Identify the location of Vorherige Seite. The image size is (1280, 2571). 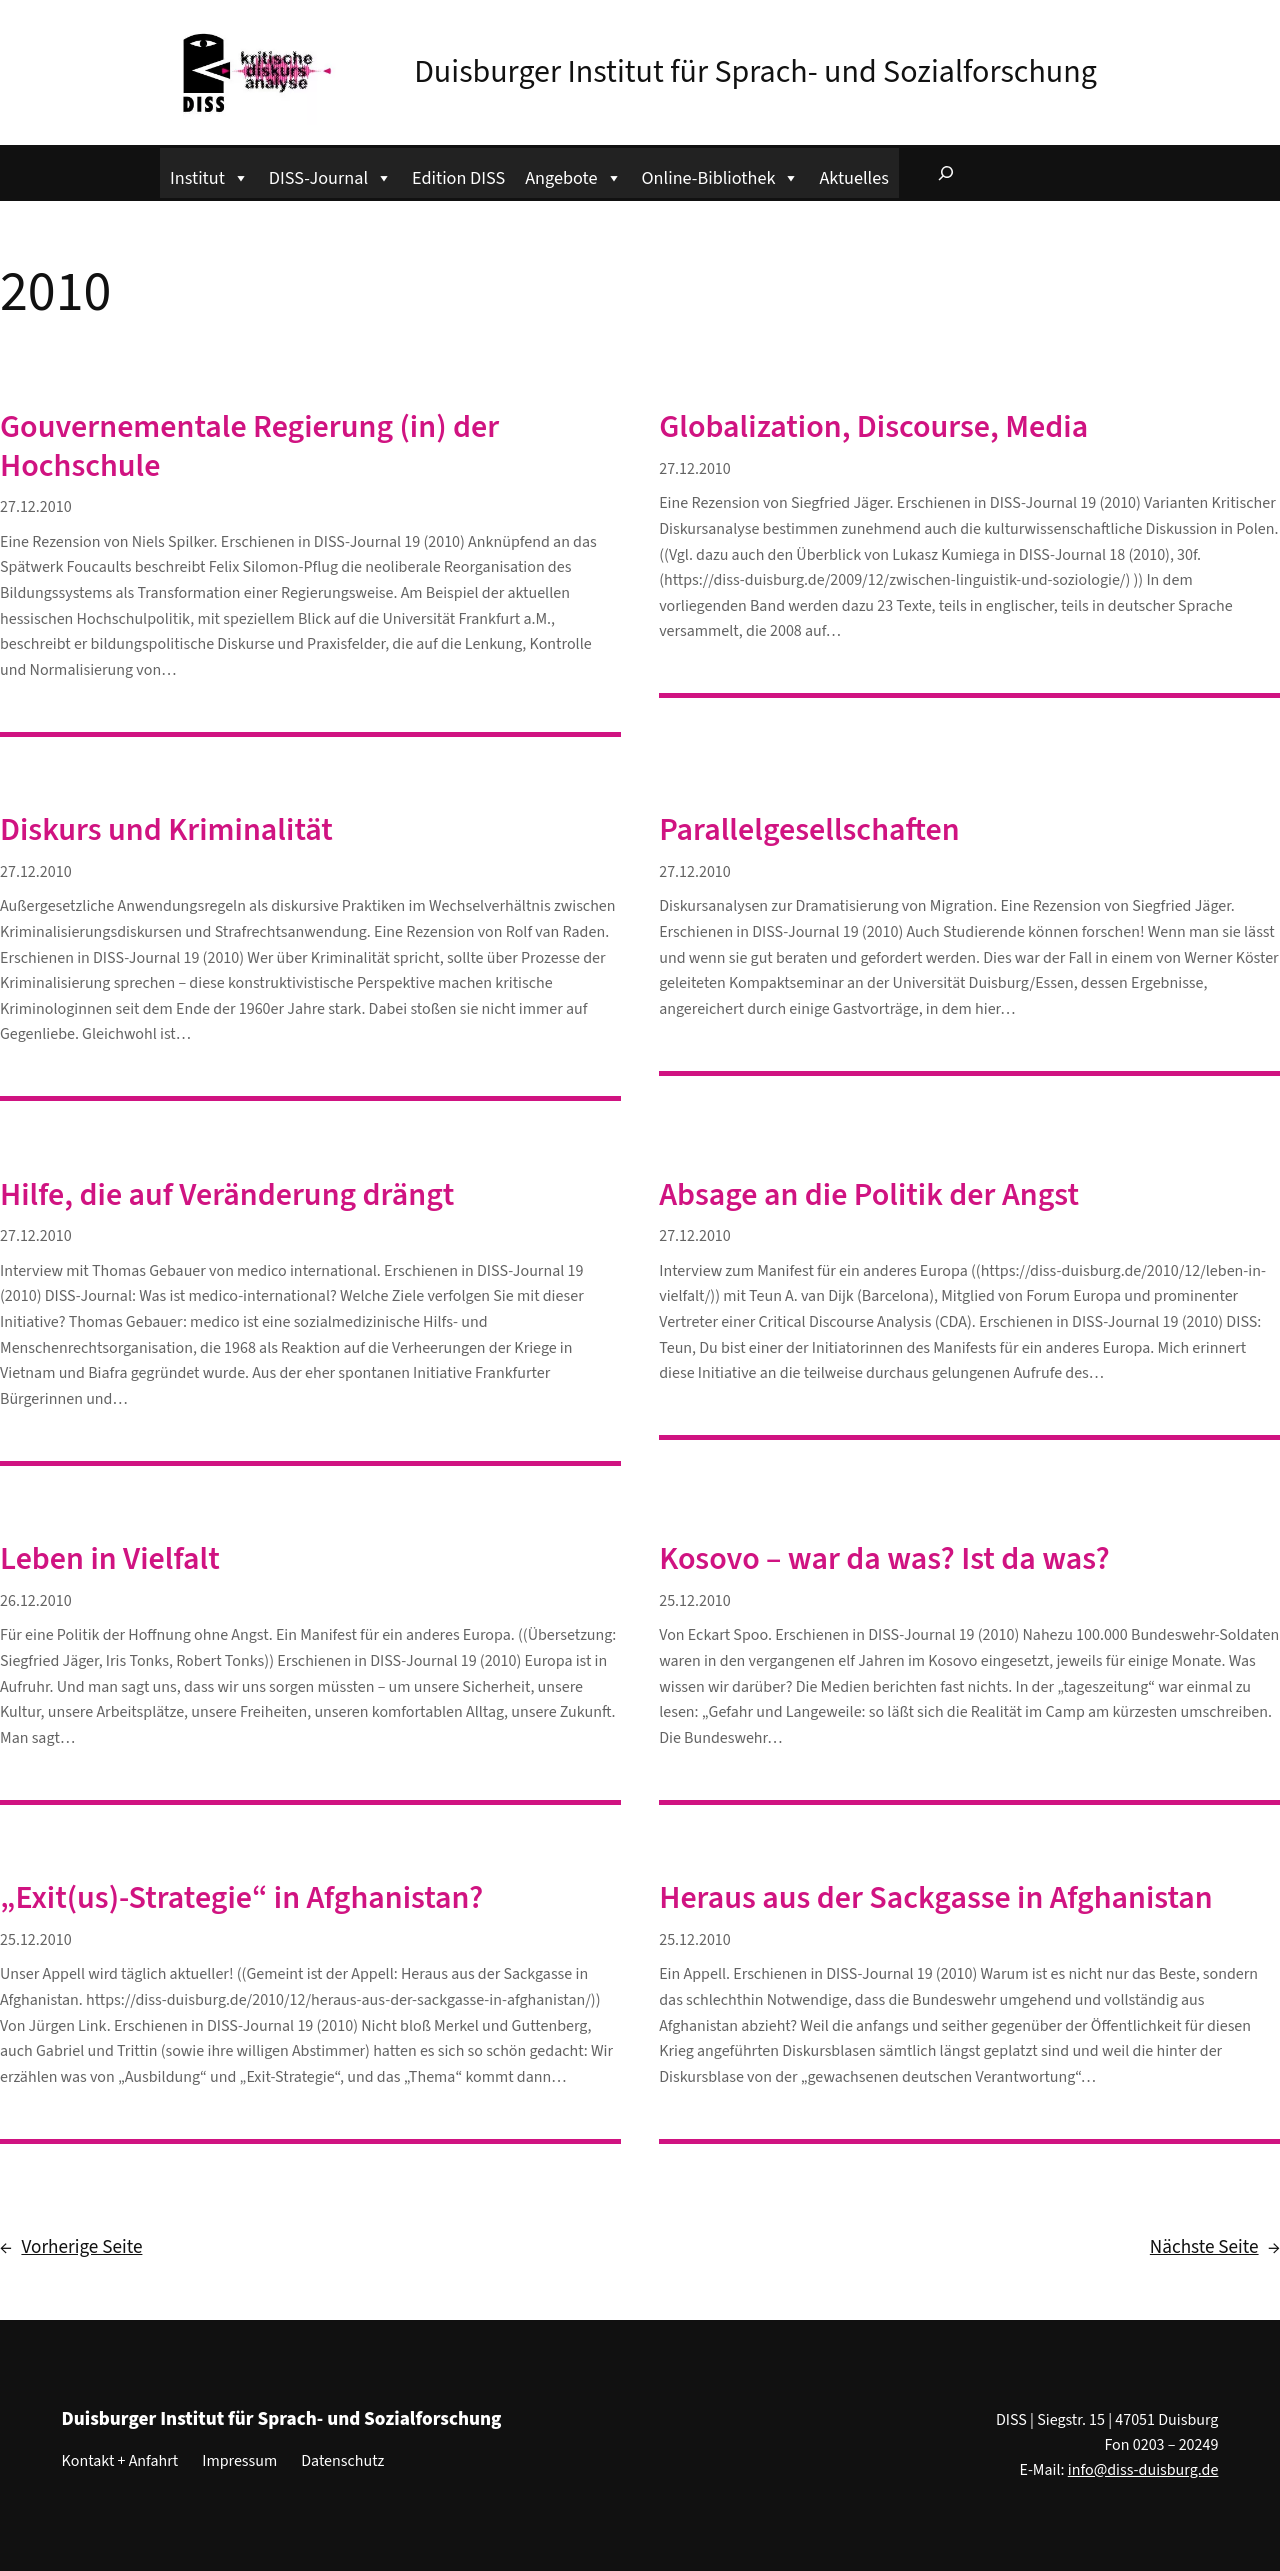
(71, 2248).